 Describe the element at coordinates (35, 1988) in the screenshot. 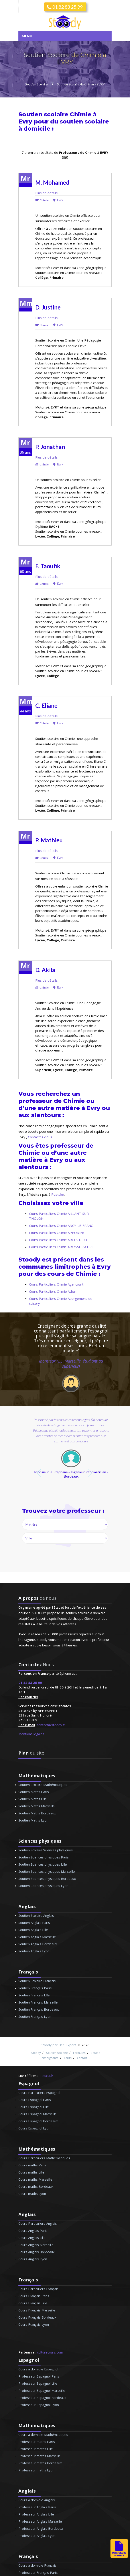

I see `Soutien Français Paris` at that location.